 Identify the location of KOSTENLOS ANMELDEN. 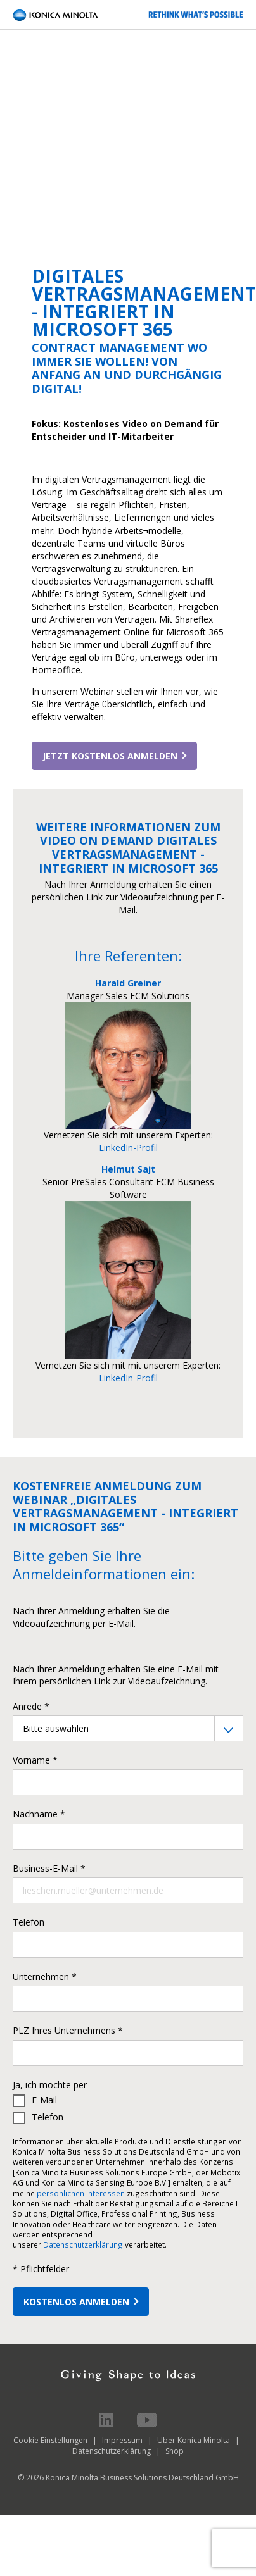
(76, 2302).